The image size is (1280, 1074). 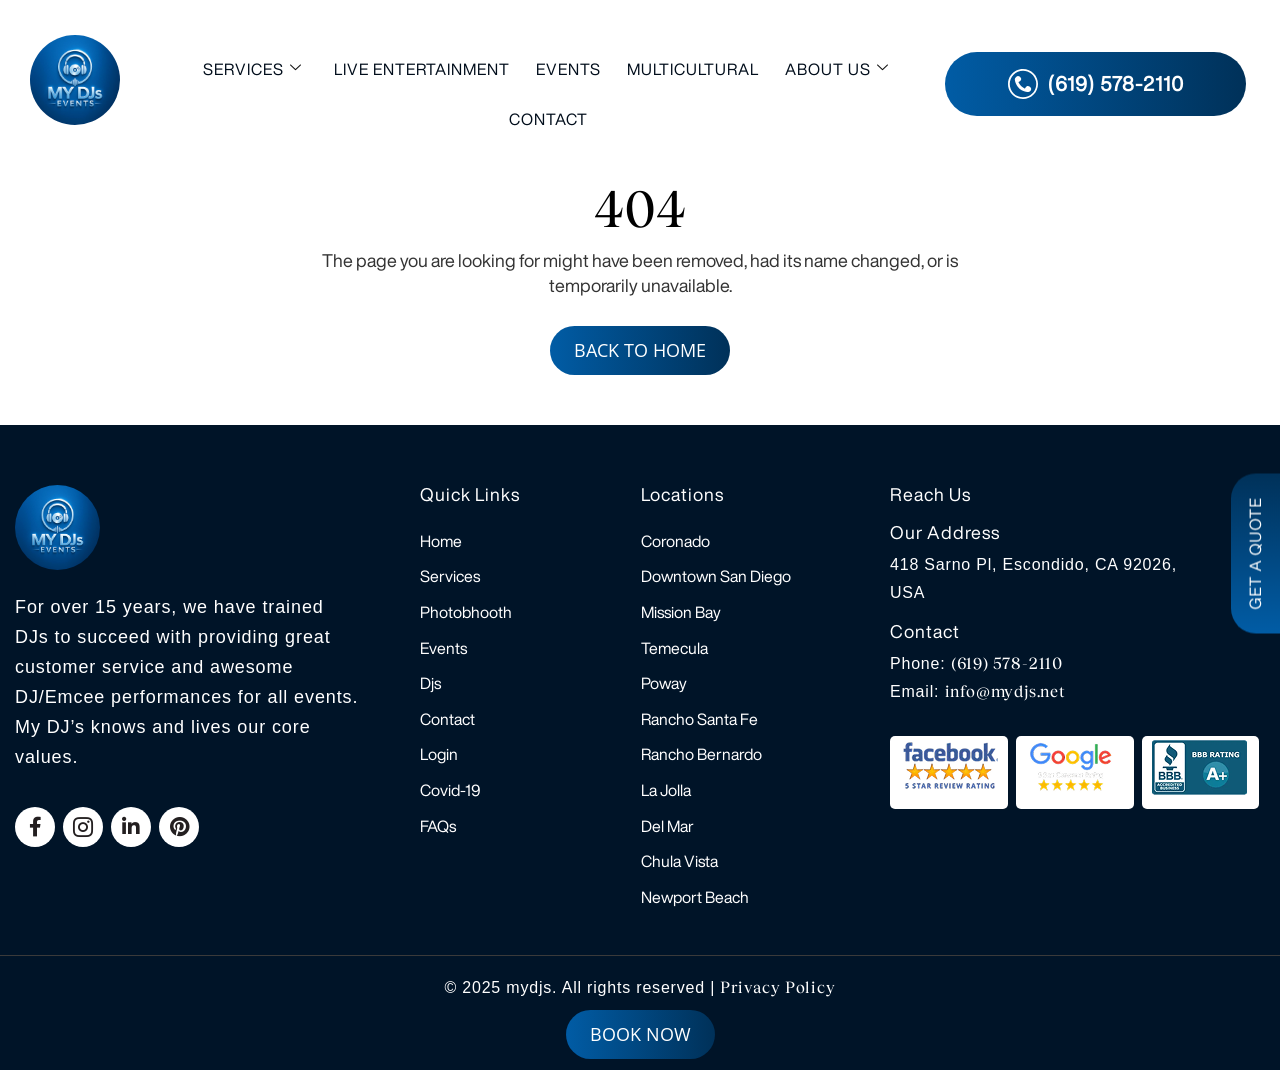 I want to click on About Us, so click(x=837, y=68).